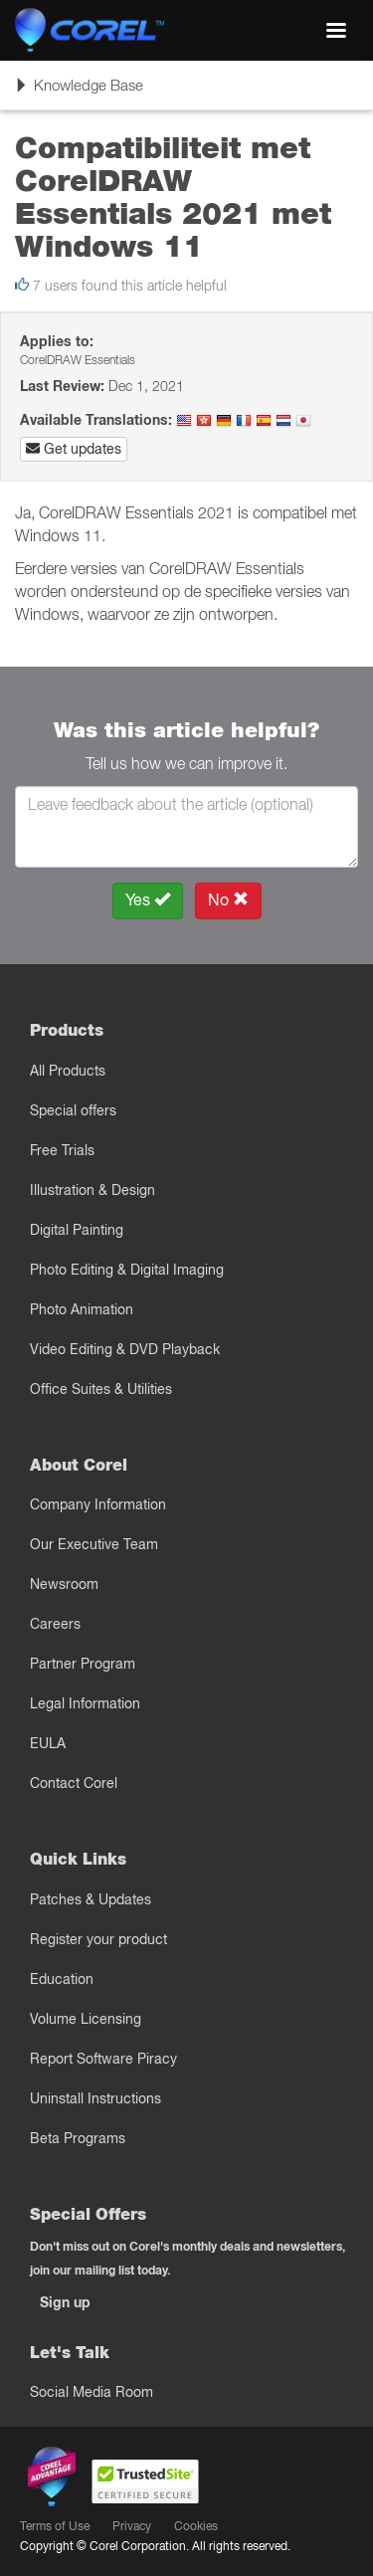 This screenshot has width=373, height=2576. I want to click on Terms of Use, so click(55, 2525).